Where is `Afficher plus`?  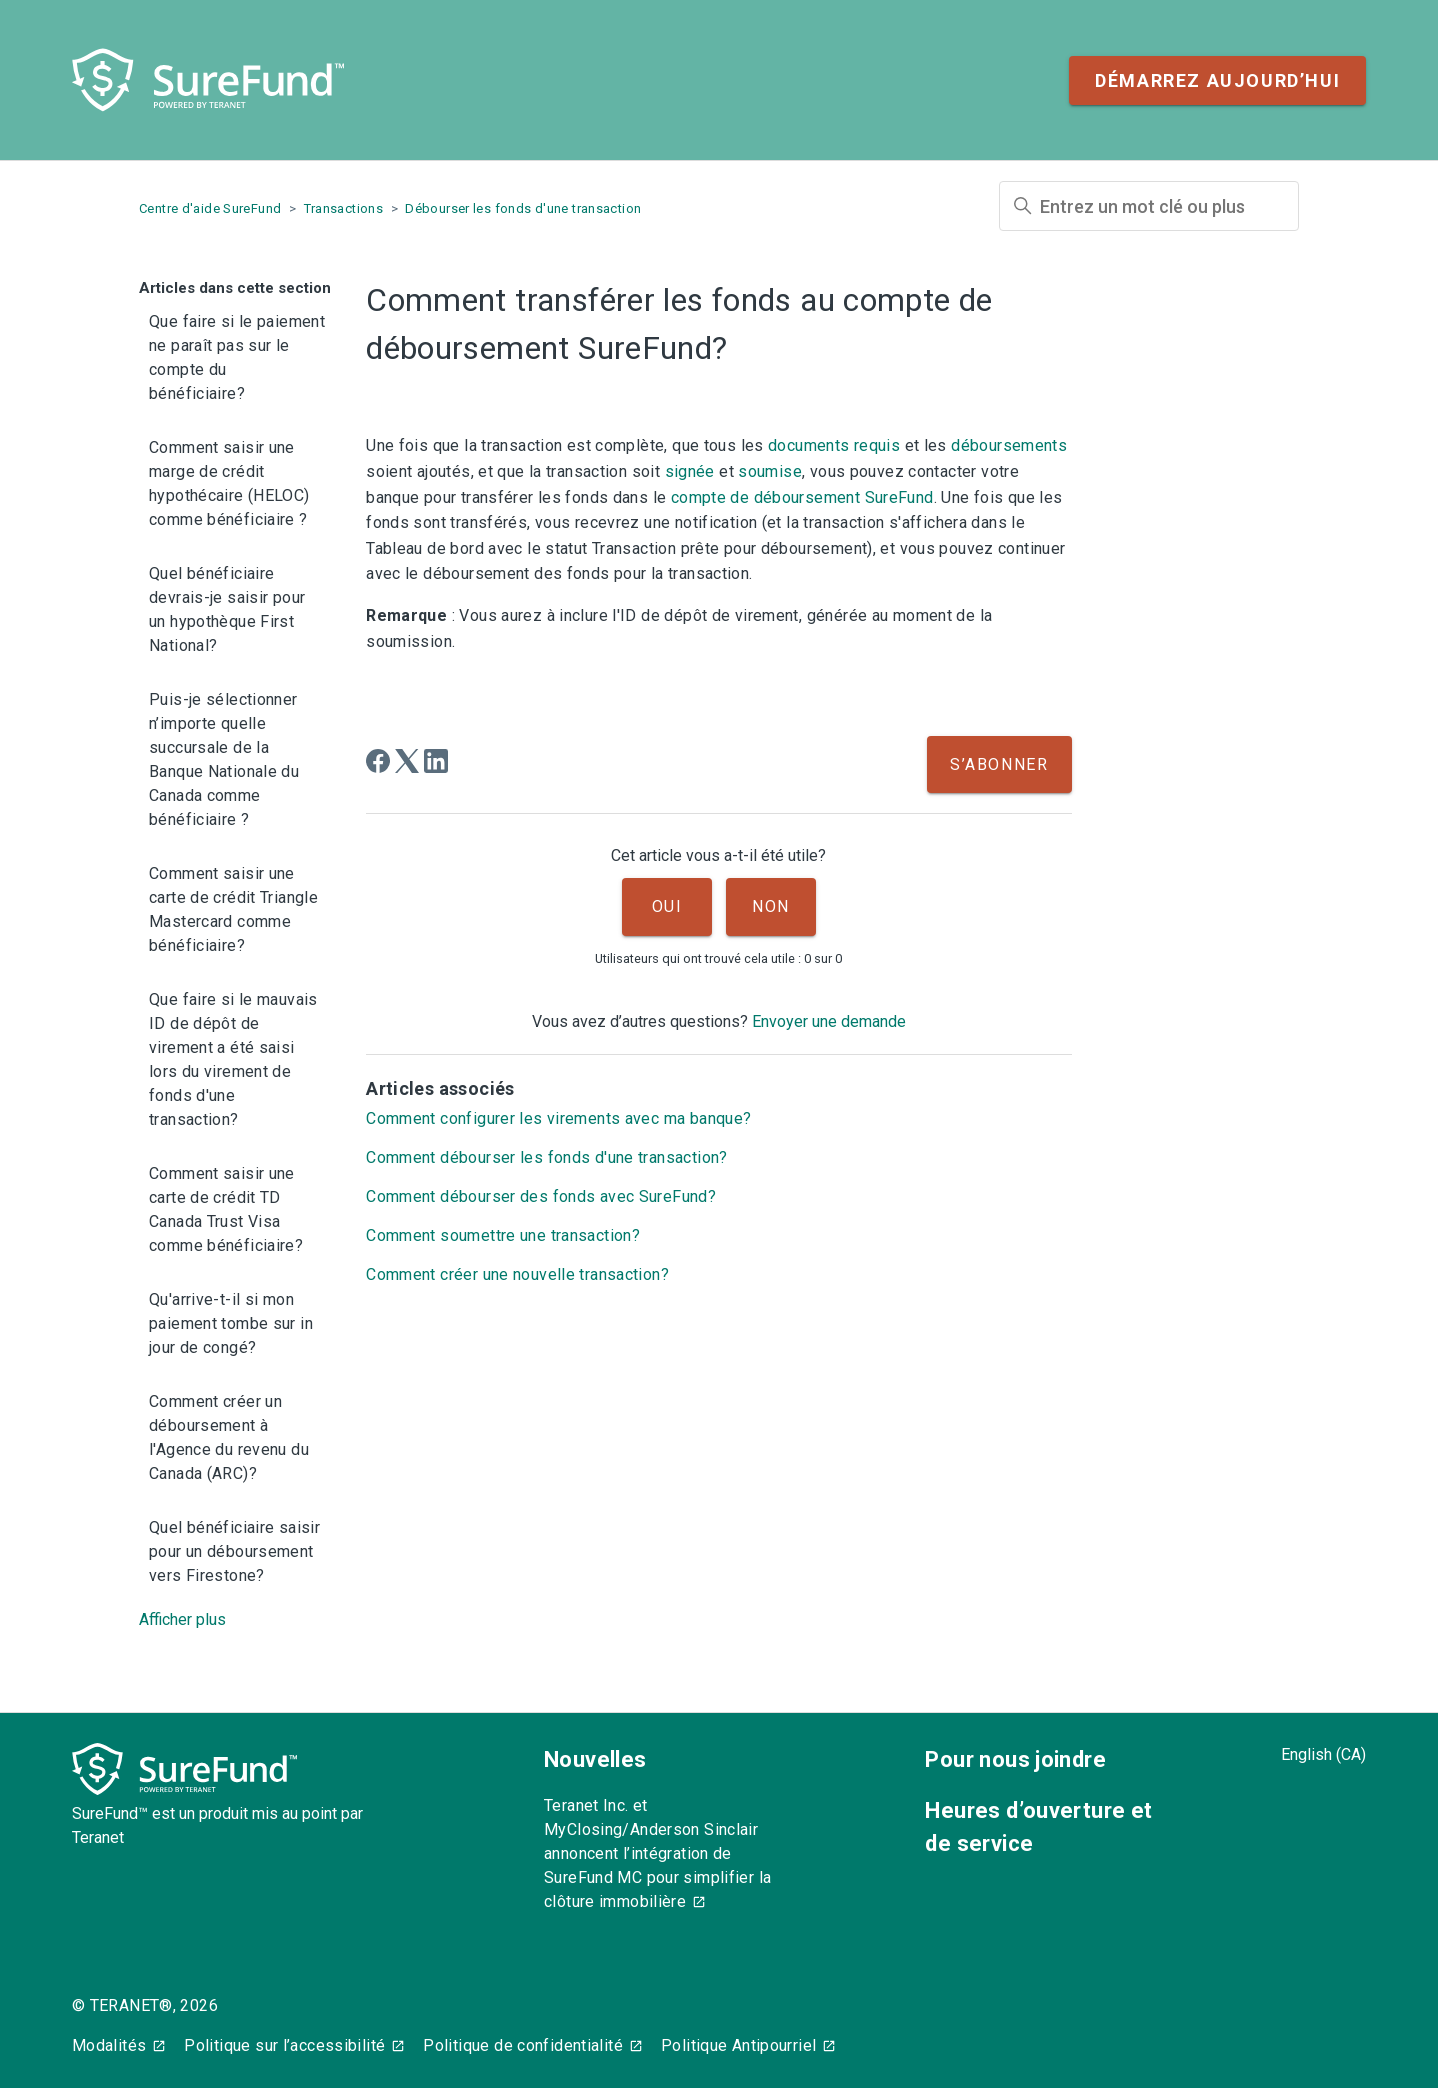
Afficher plus is located at coordinates (182, 1619).